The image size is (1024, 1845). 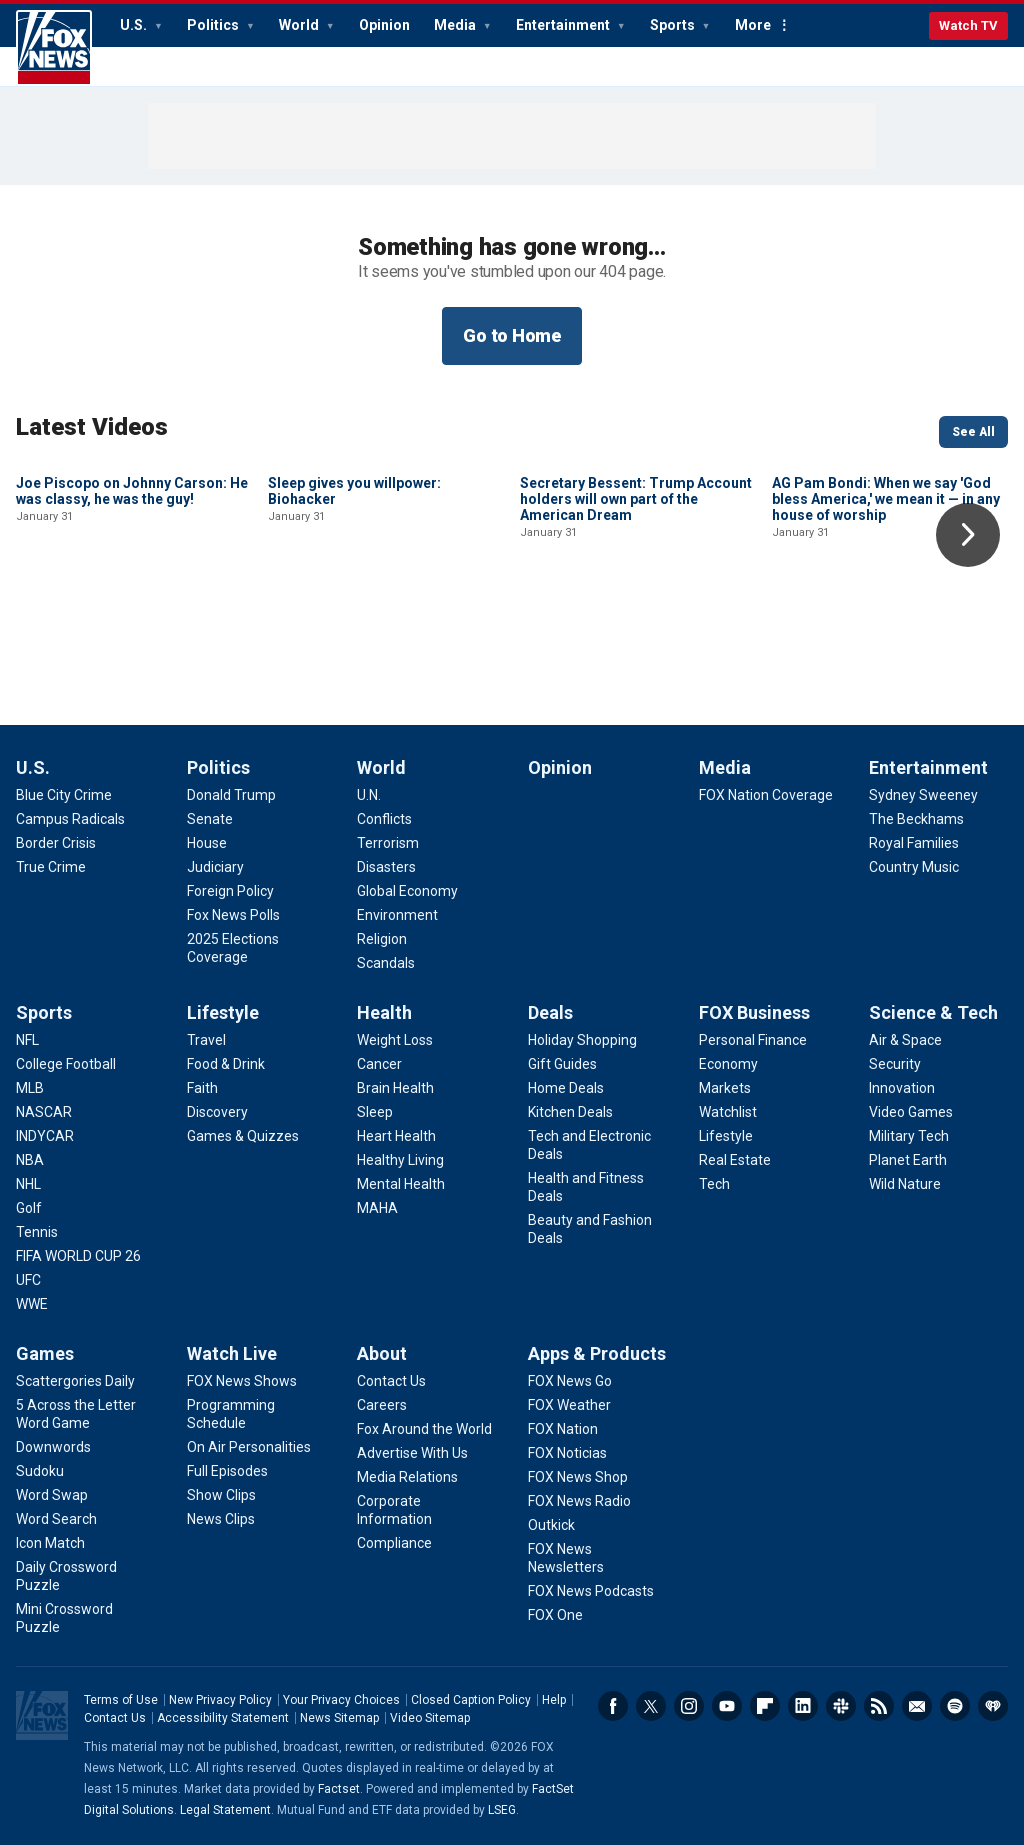 I want to click on [World - Scandals], so click(x=386, y=963).